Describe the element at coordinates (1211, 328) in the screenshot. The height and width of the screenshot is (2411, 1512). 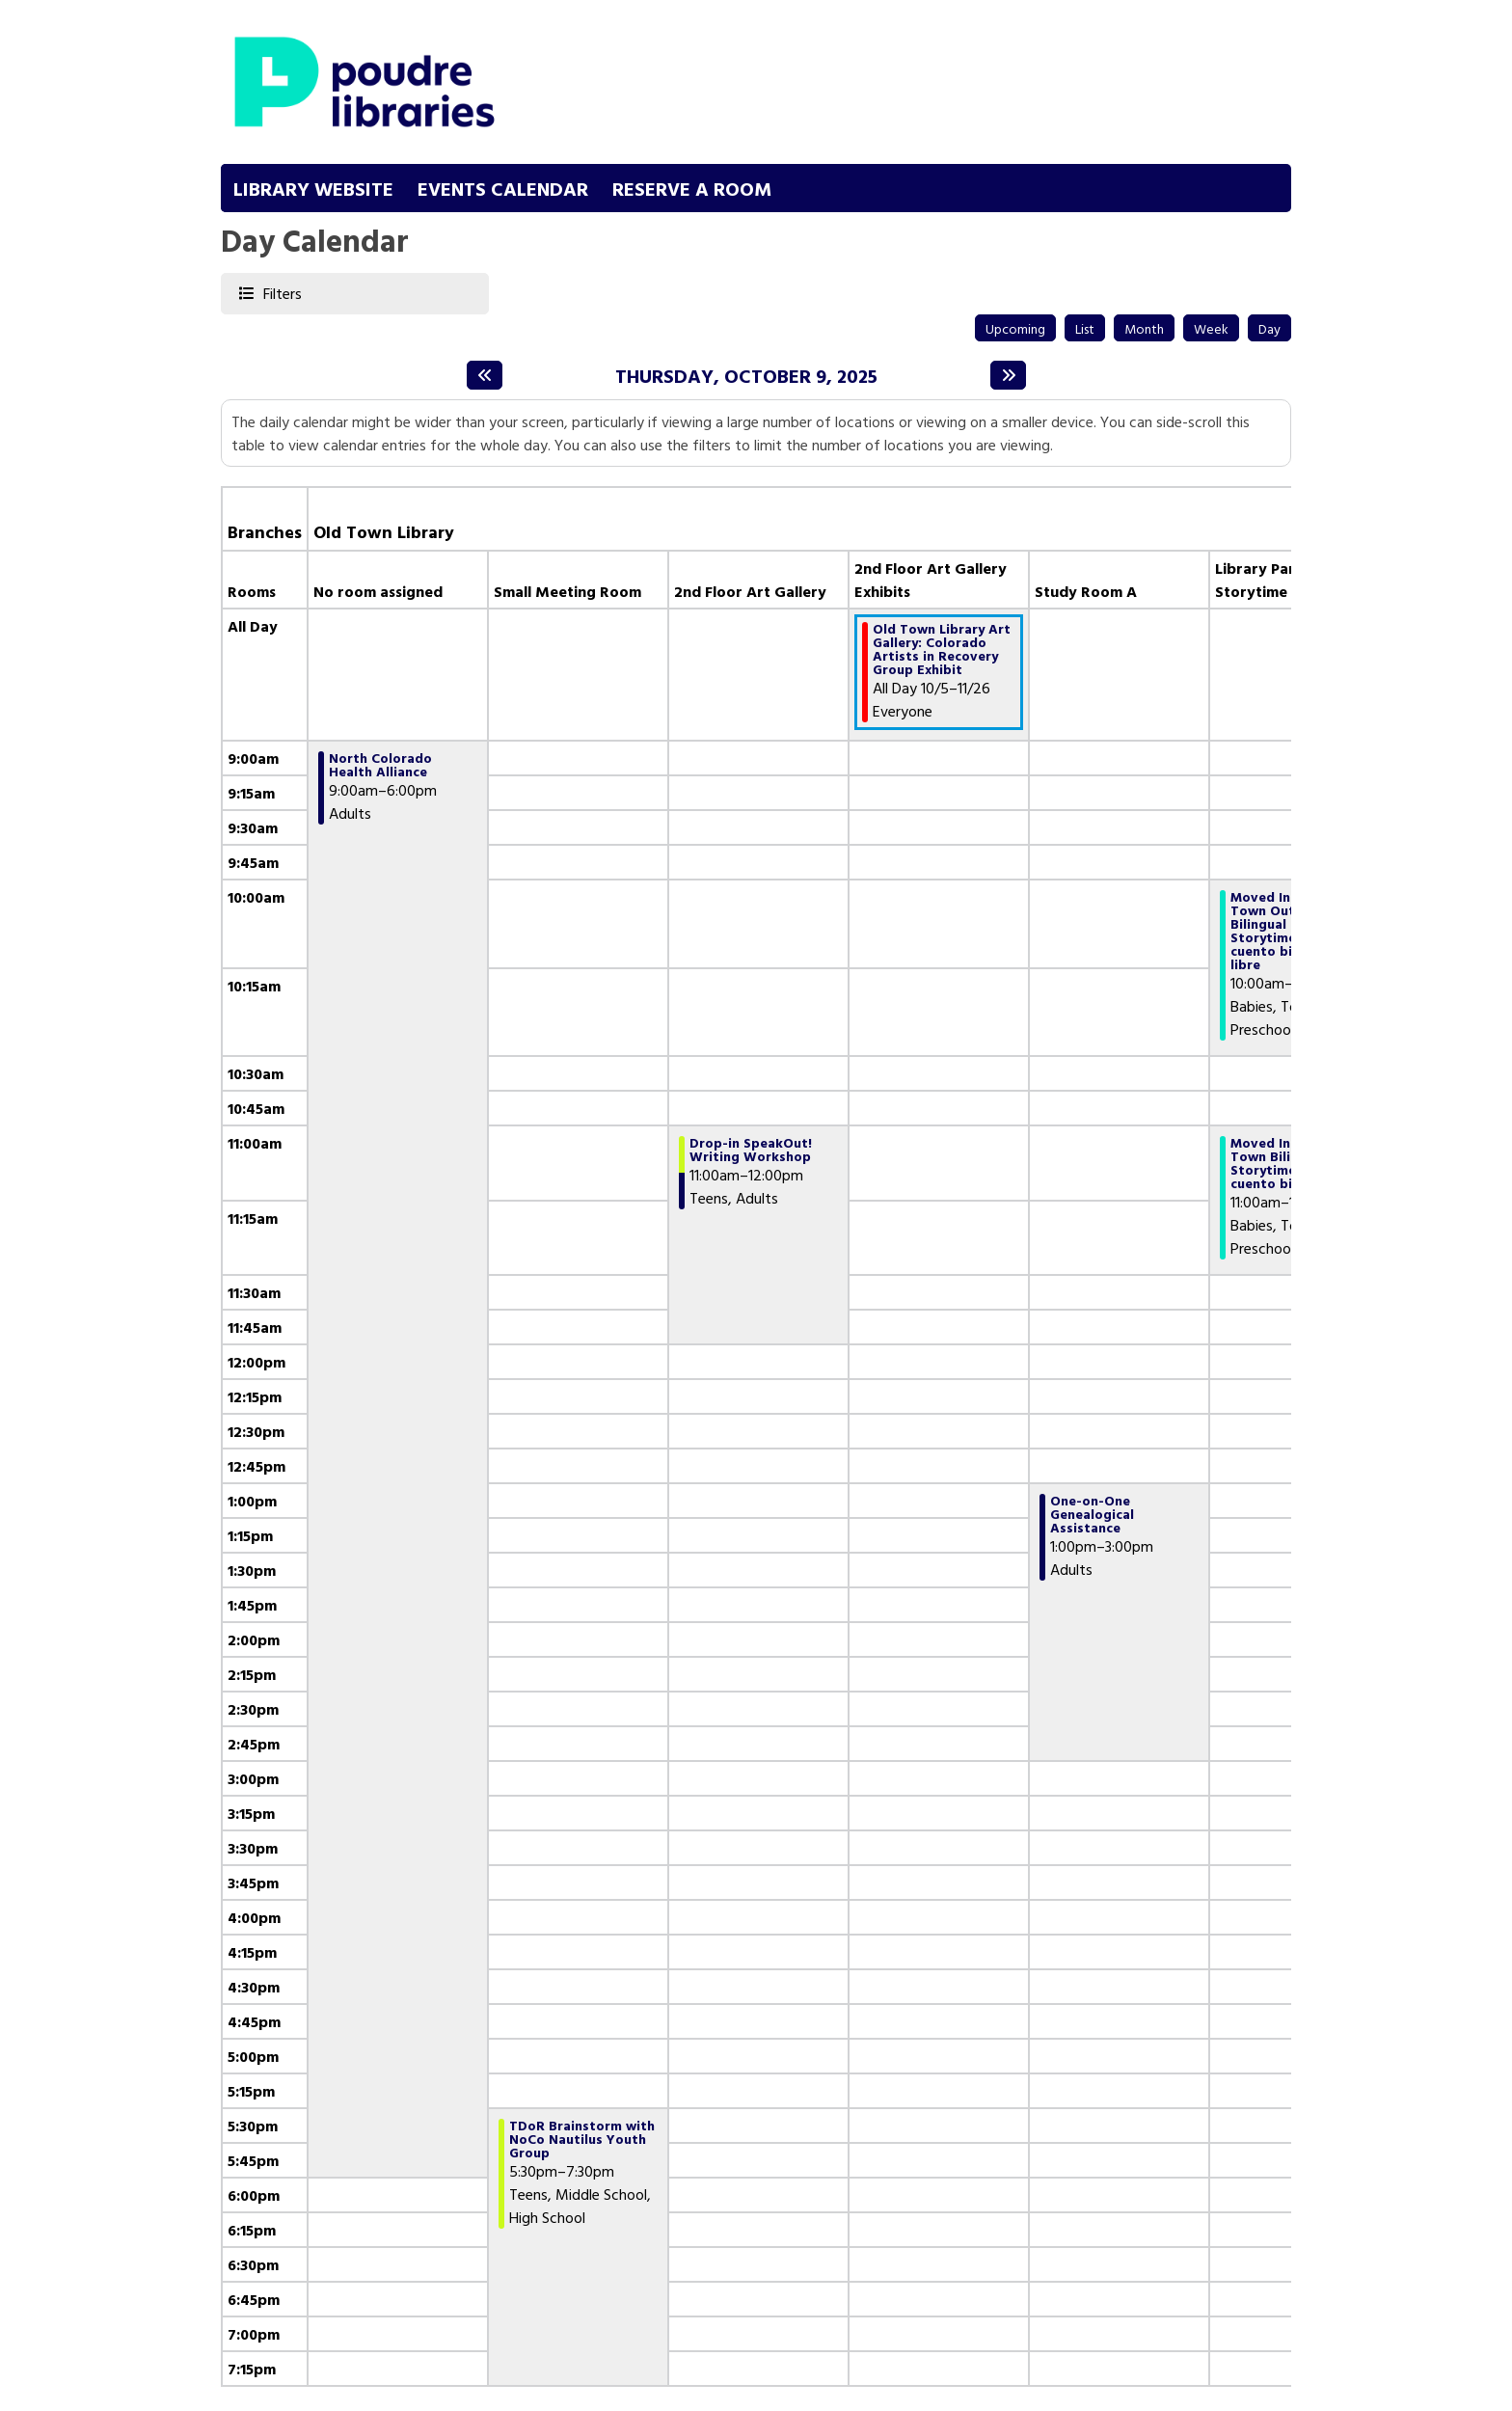
I see `Week` at that location.